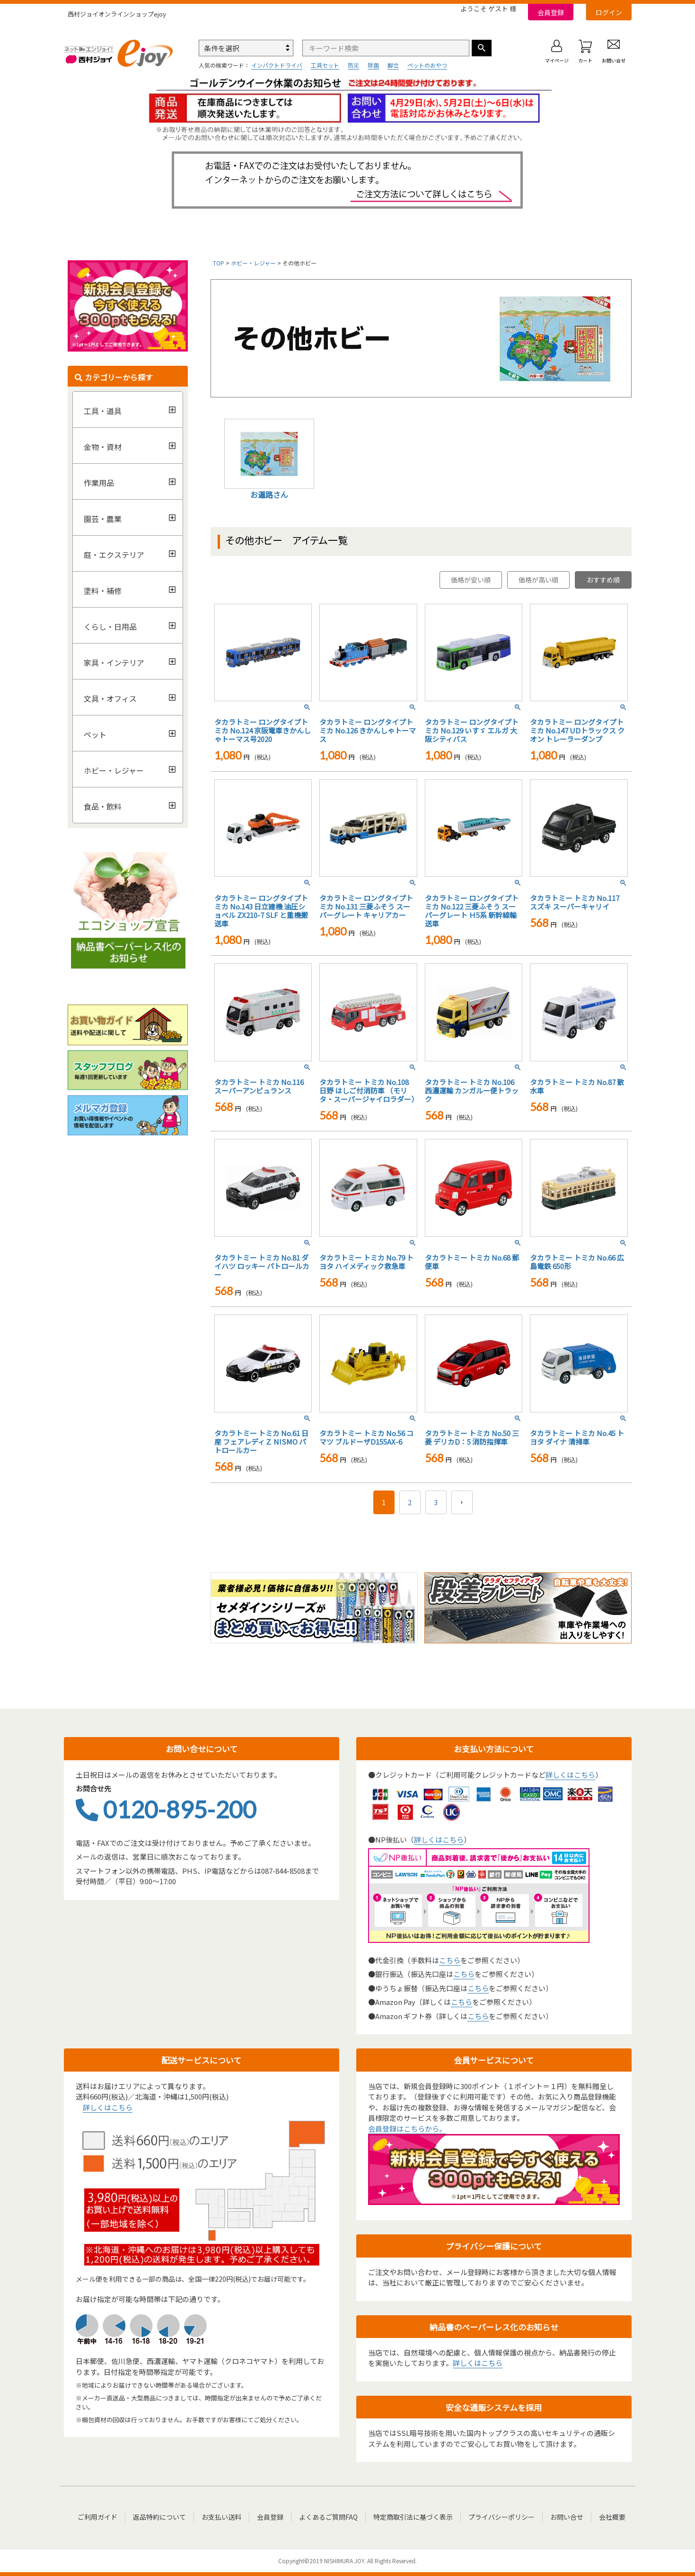 The height and width of the screenshot is (2576, 695). I want to click on TOP, so click(218, 263).